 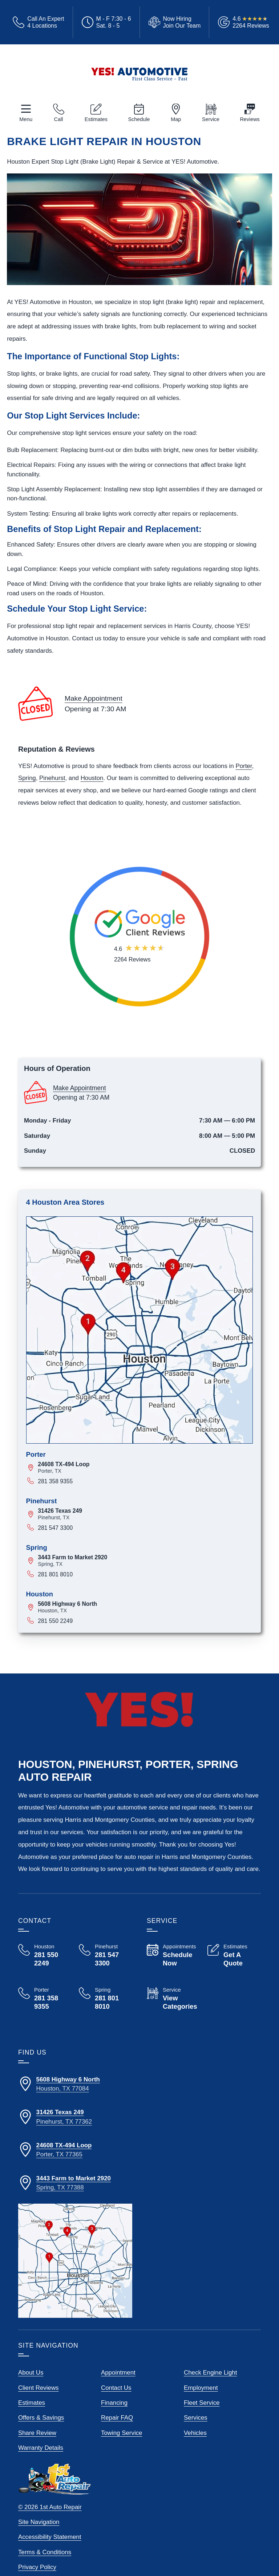 What do you see at coordinates (114, 2402) in the screenshot?
I see `Financing` at bounding box center [114, 2402].